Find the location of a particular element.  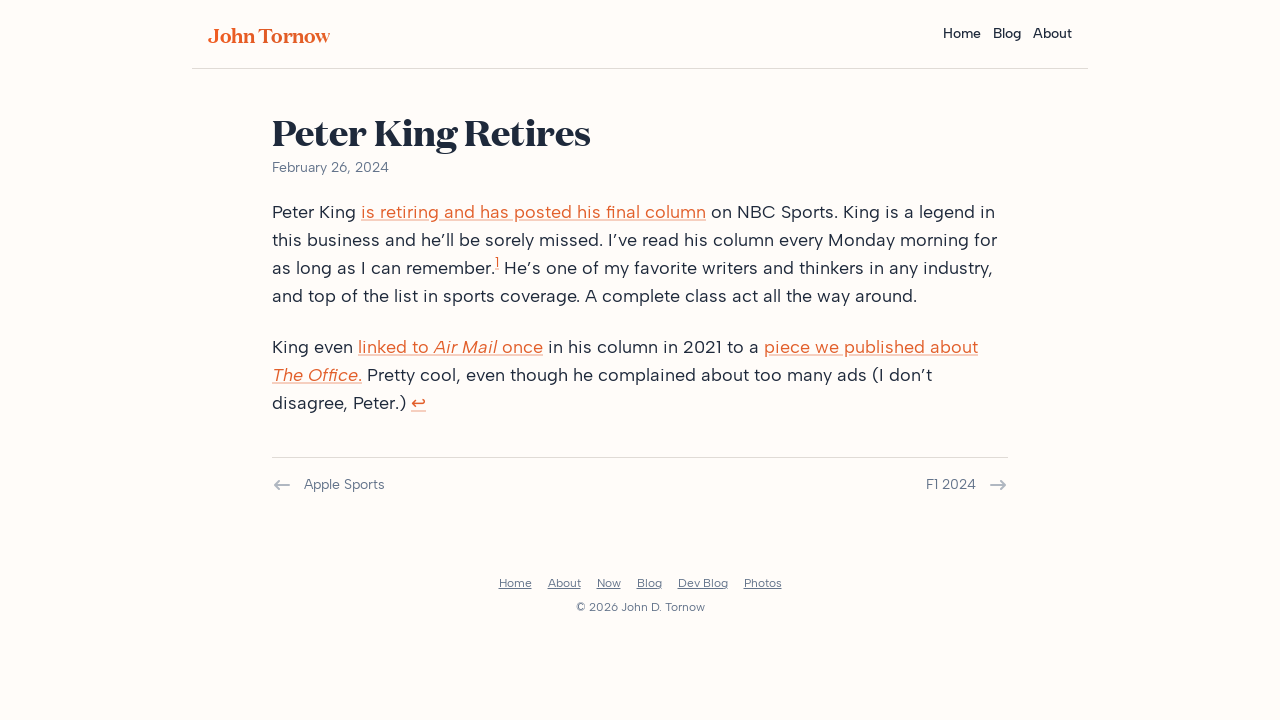

John Tornow is located at coordinates (269, 34).